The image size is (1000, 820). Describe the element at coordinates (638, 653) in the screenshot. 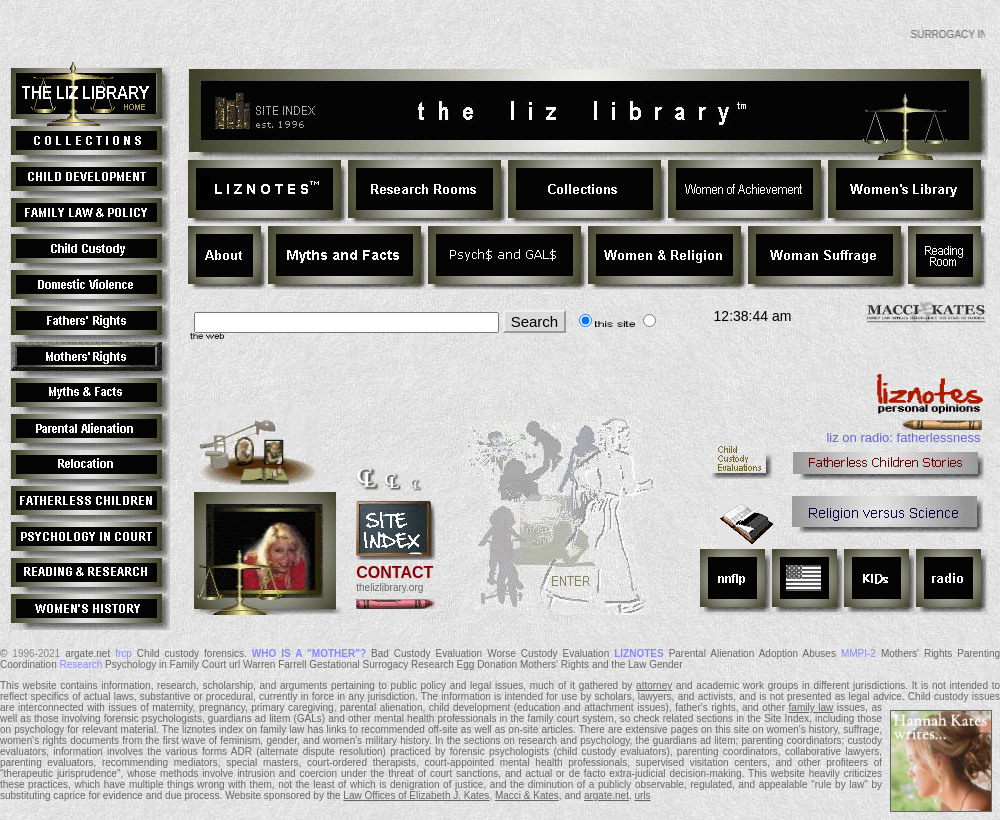

I see `LIZNOTES` at that location.